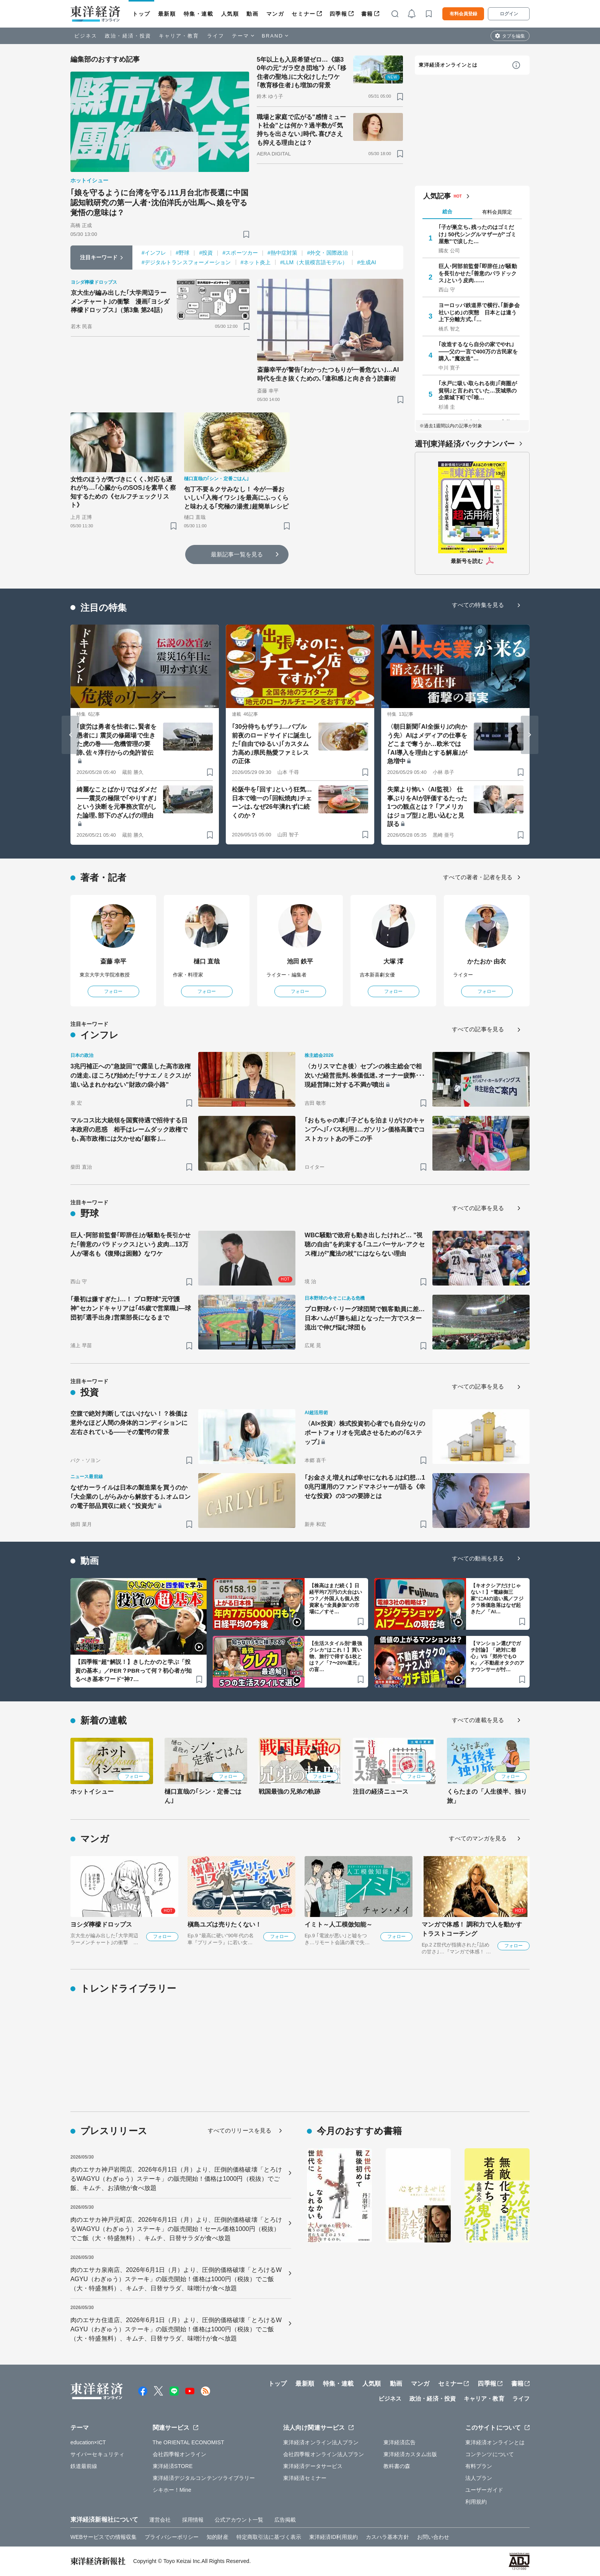  I want to click on すべての連載を見る, so click(478, 1720).